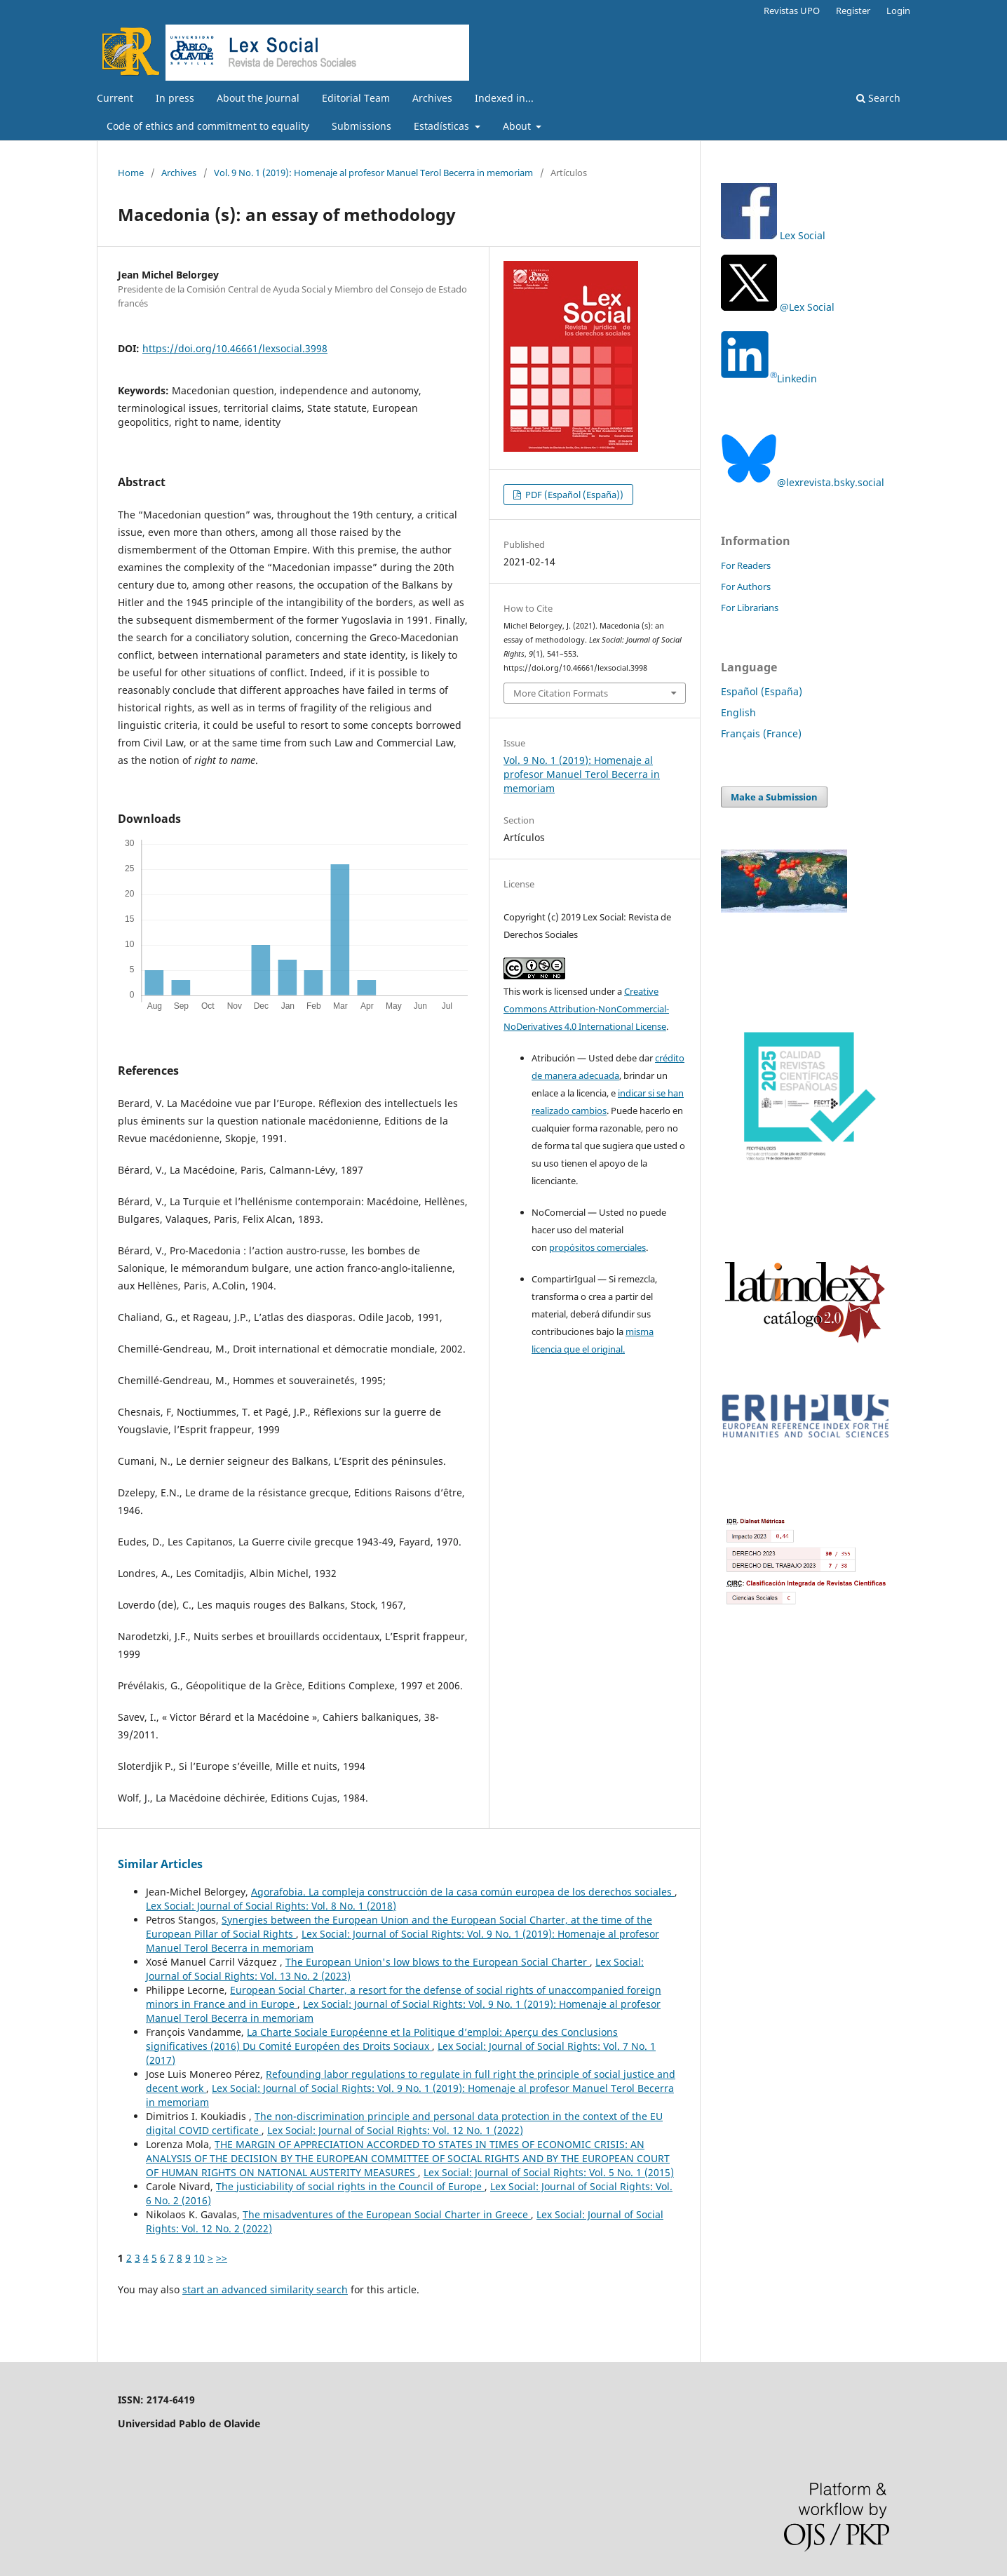 This screenshot has height=2576, width=1007. I want to click on Español (España), so click(761, 691).